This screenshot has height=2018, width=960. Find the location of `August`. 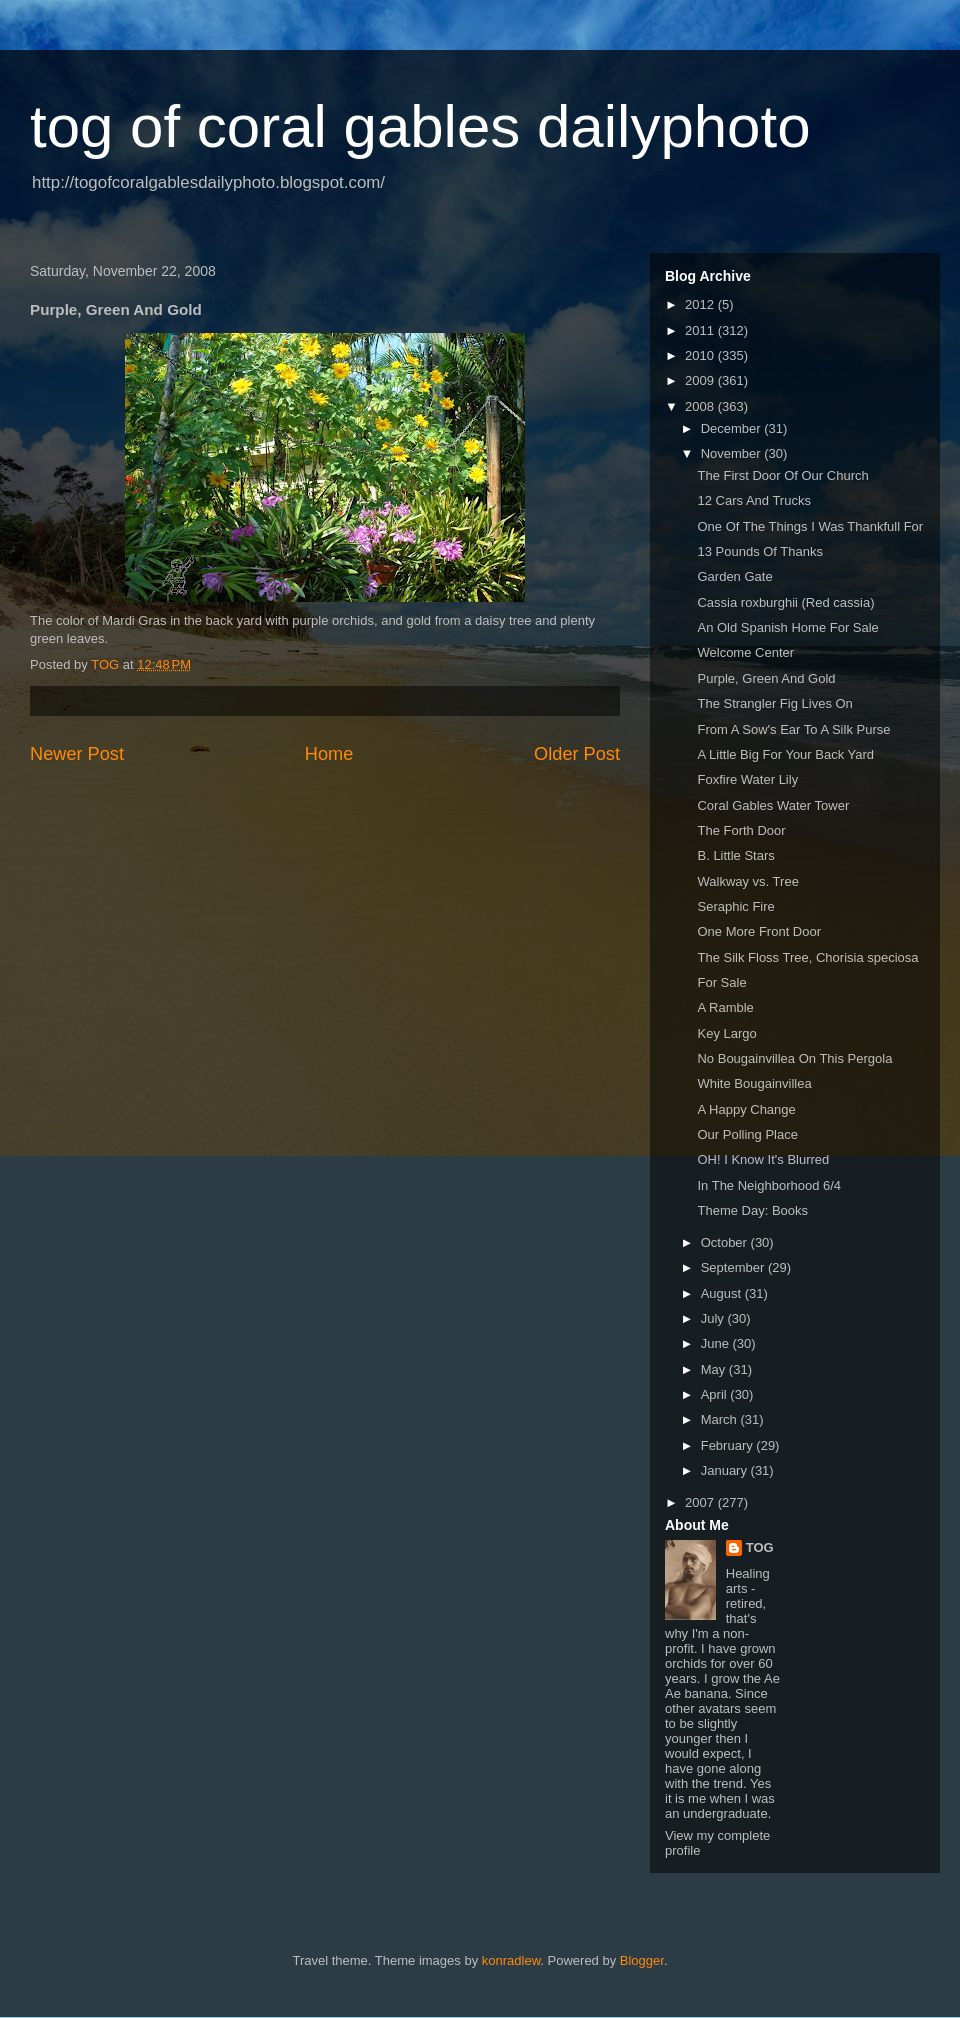

August is located at coordinates (723, 1293).